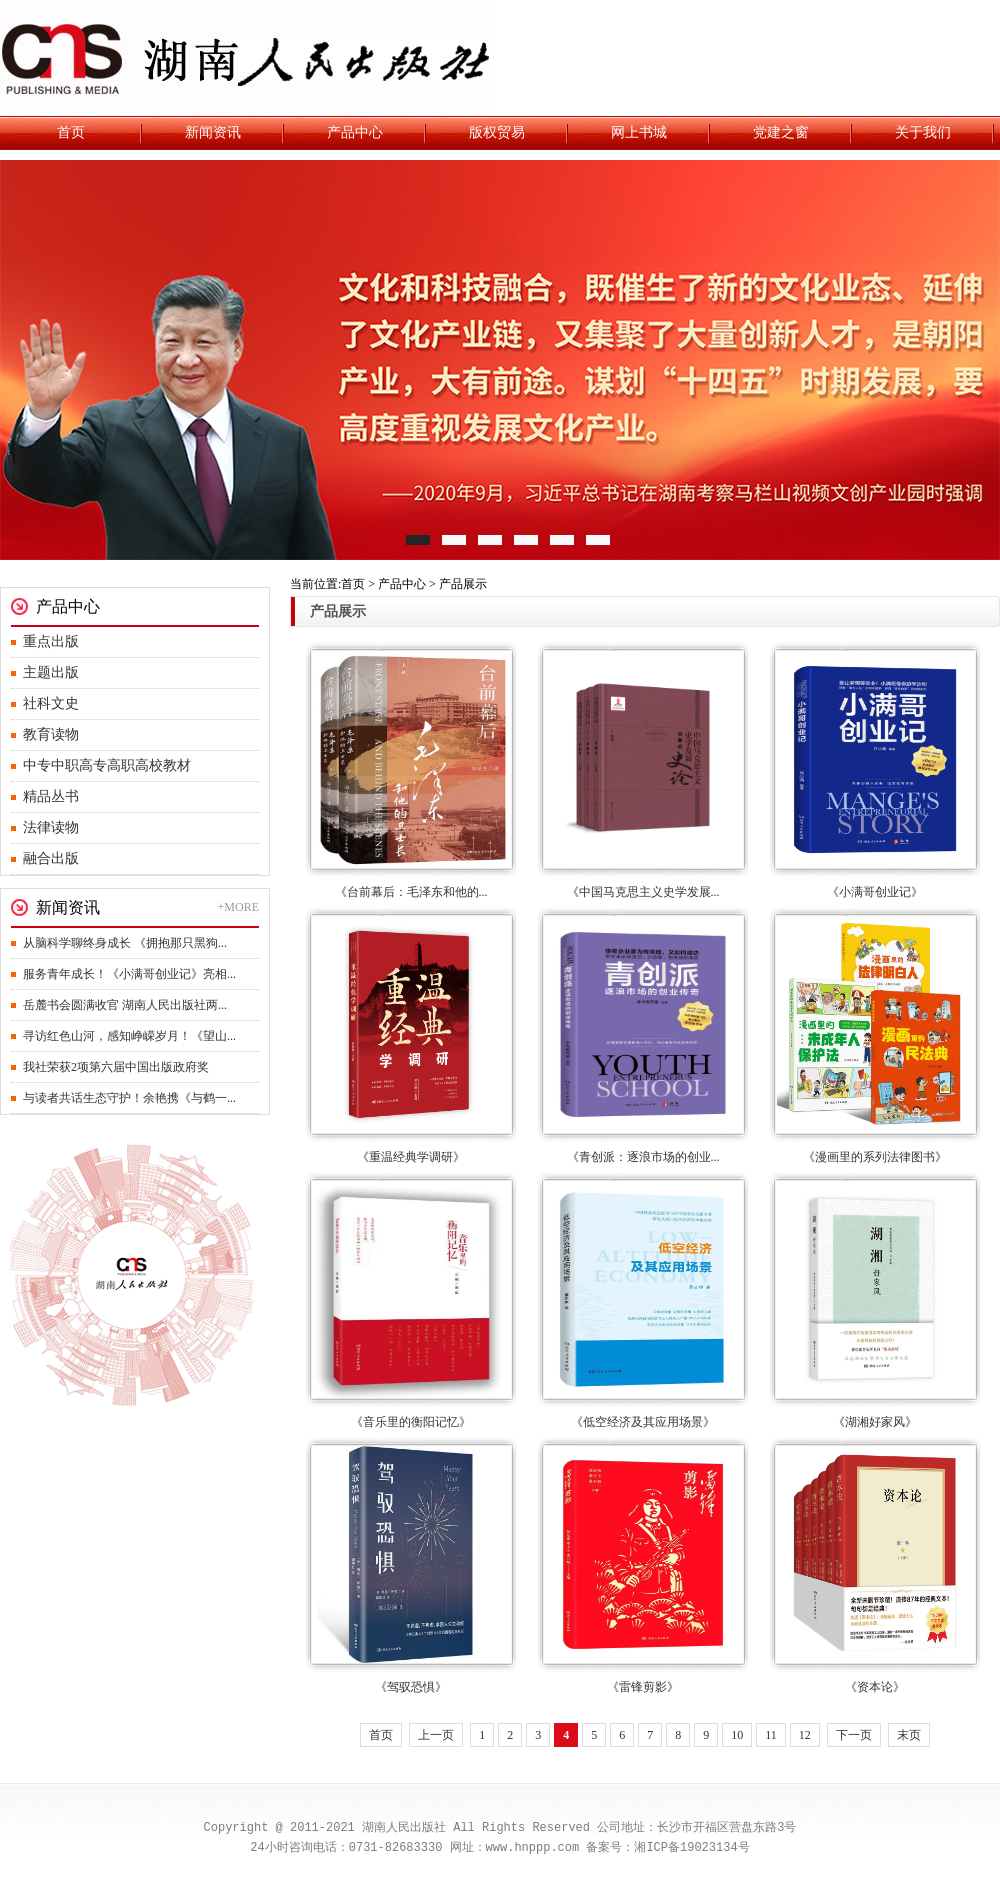  What do you see at coordinates (411, 892) in the screenshot?
I see `《台前幕后：毛泽东和他的...` at bounding box center [411, 892].